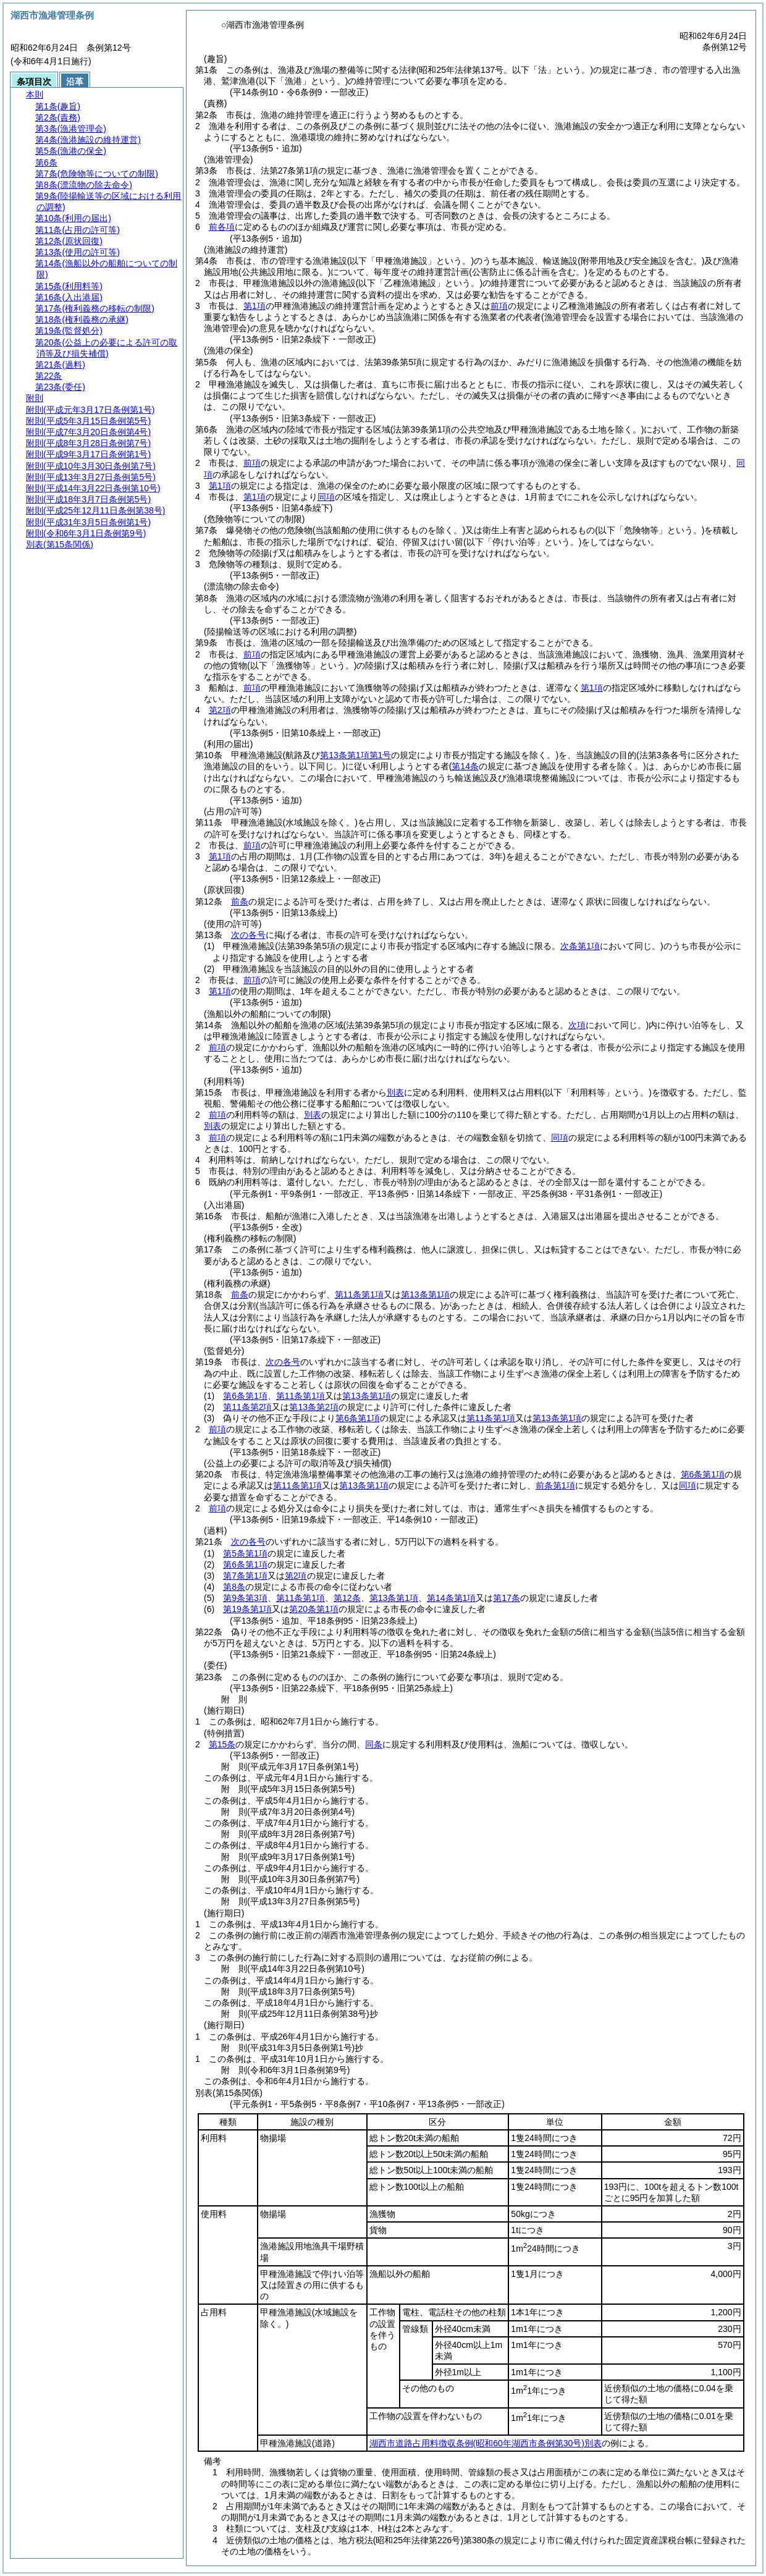  What do you see at coordinates (425, 1294) in the screenshot?
I see `第13条第1項` at bounding box center [425, 1294].